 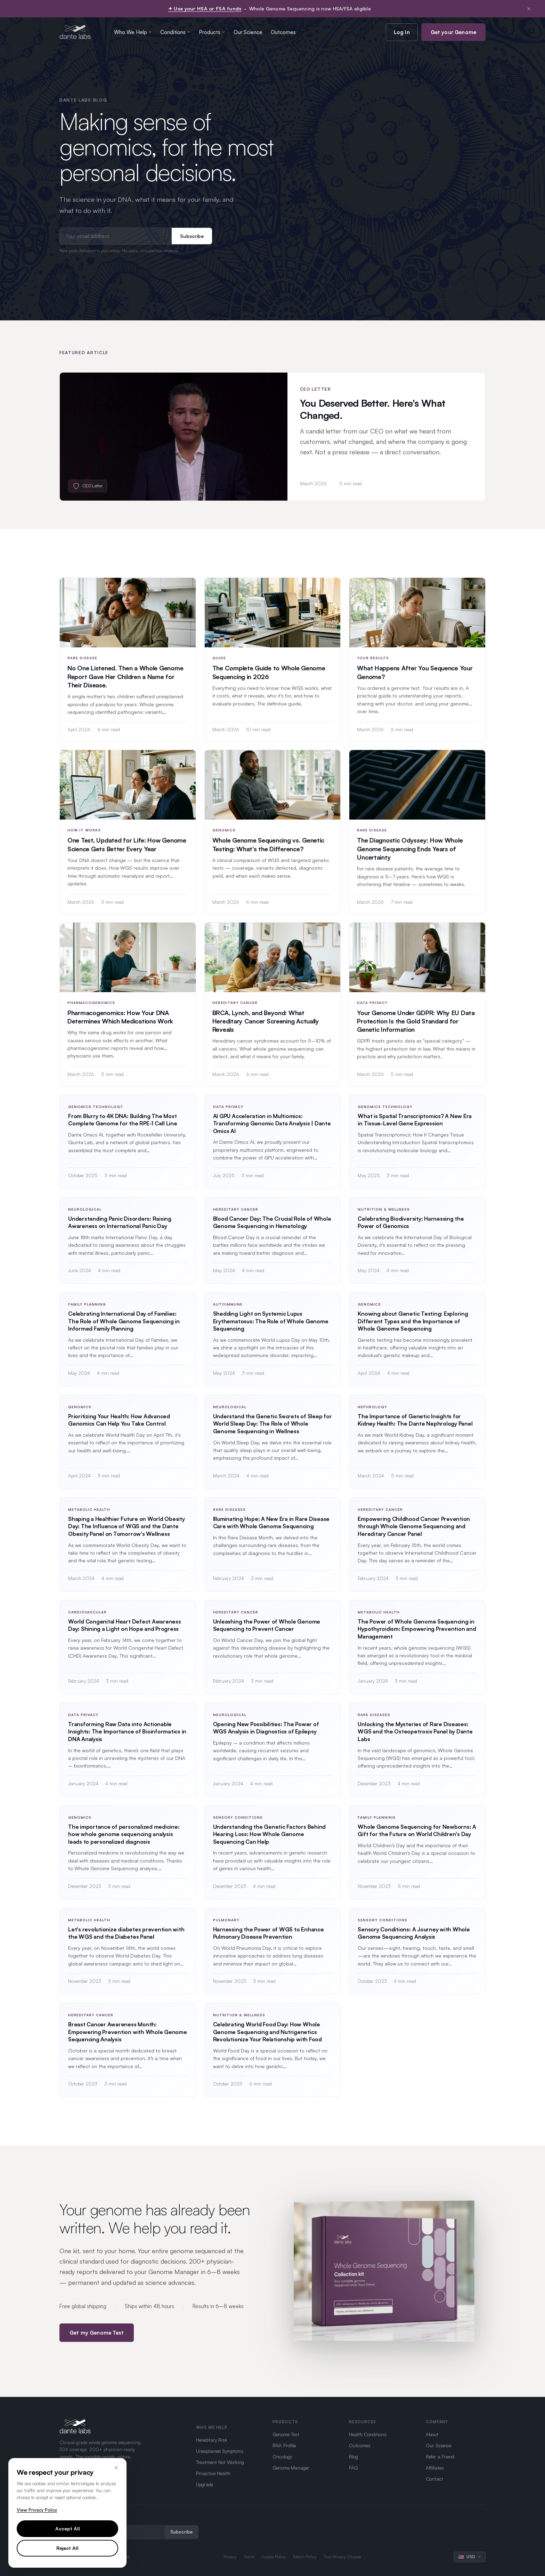 What do you see at coordinates (529, 8) in the screenshot?
I see `× [Dismiss notification]` at bounding box center [529, 8].